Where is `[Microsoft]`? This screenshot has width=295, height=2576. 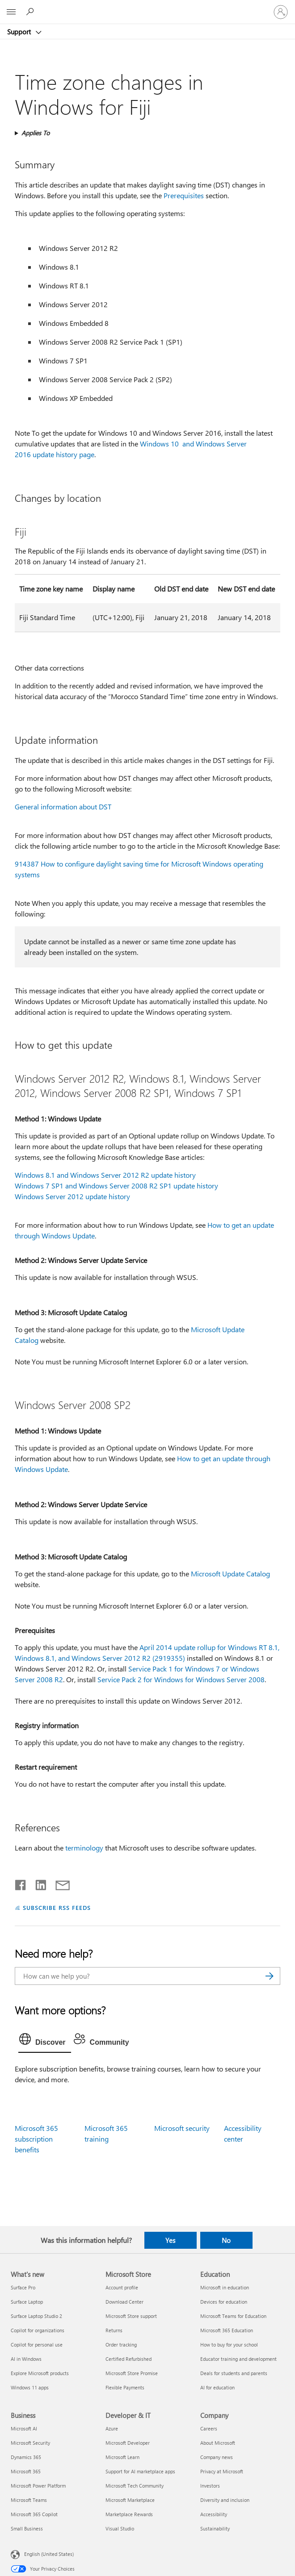 [Microsoft] is located at coordinates (147, 6).